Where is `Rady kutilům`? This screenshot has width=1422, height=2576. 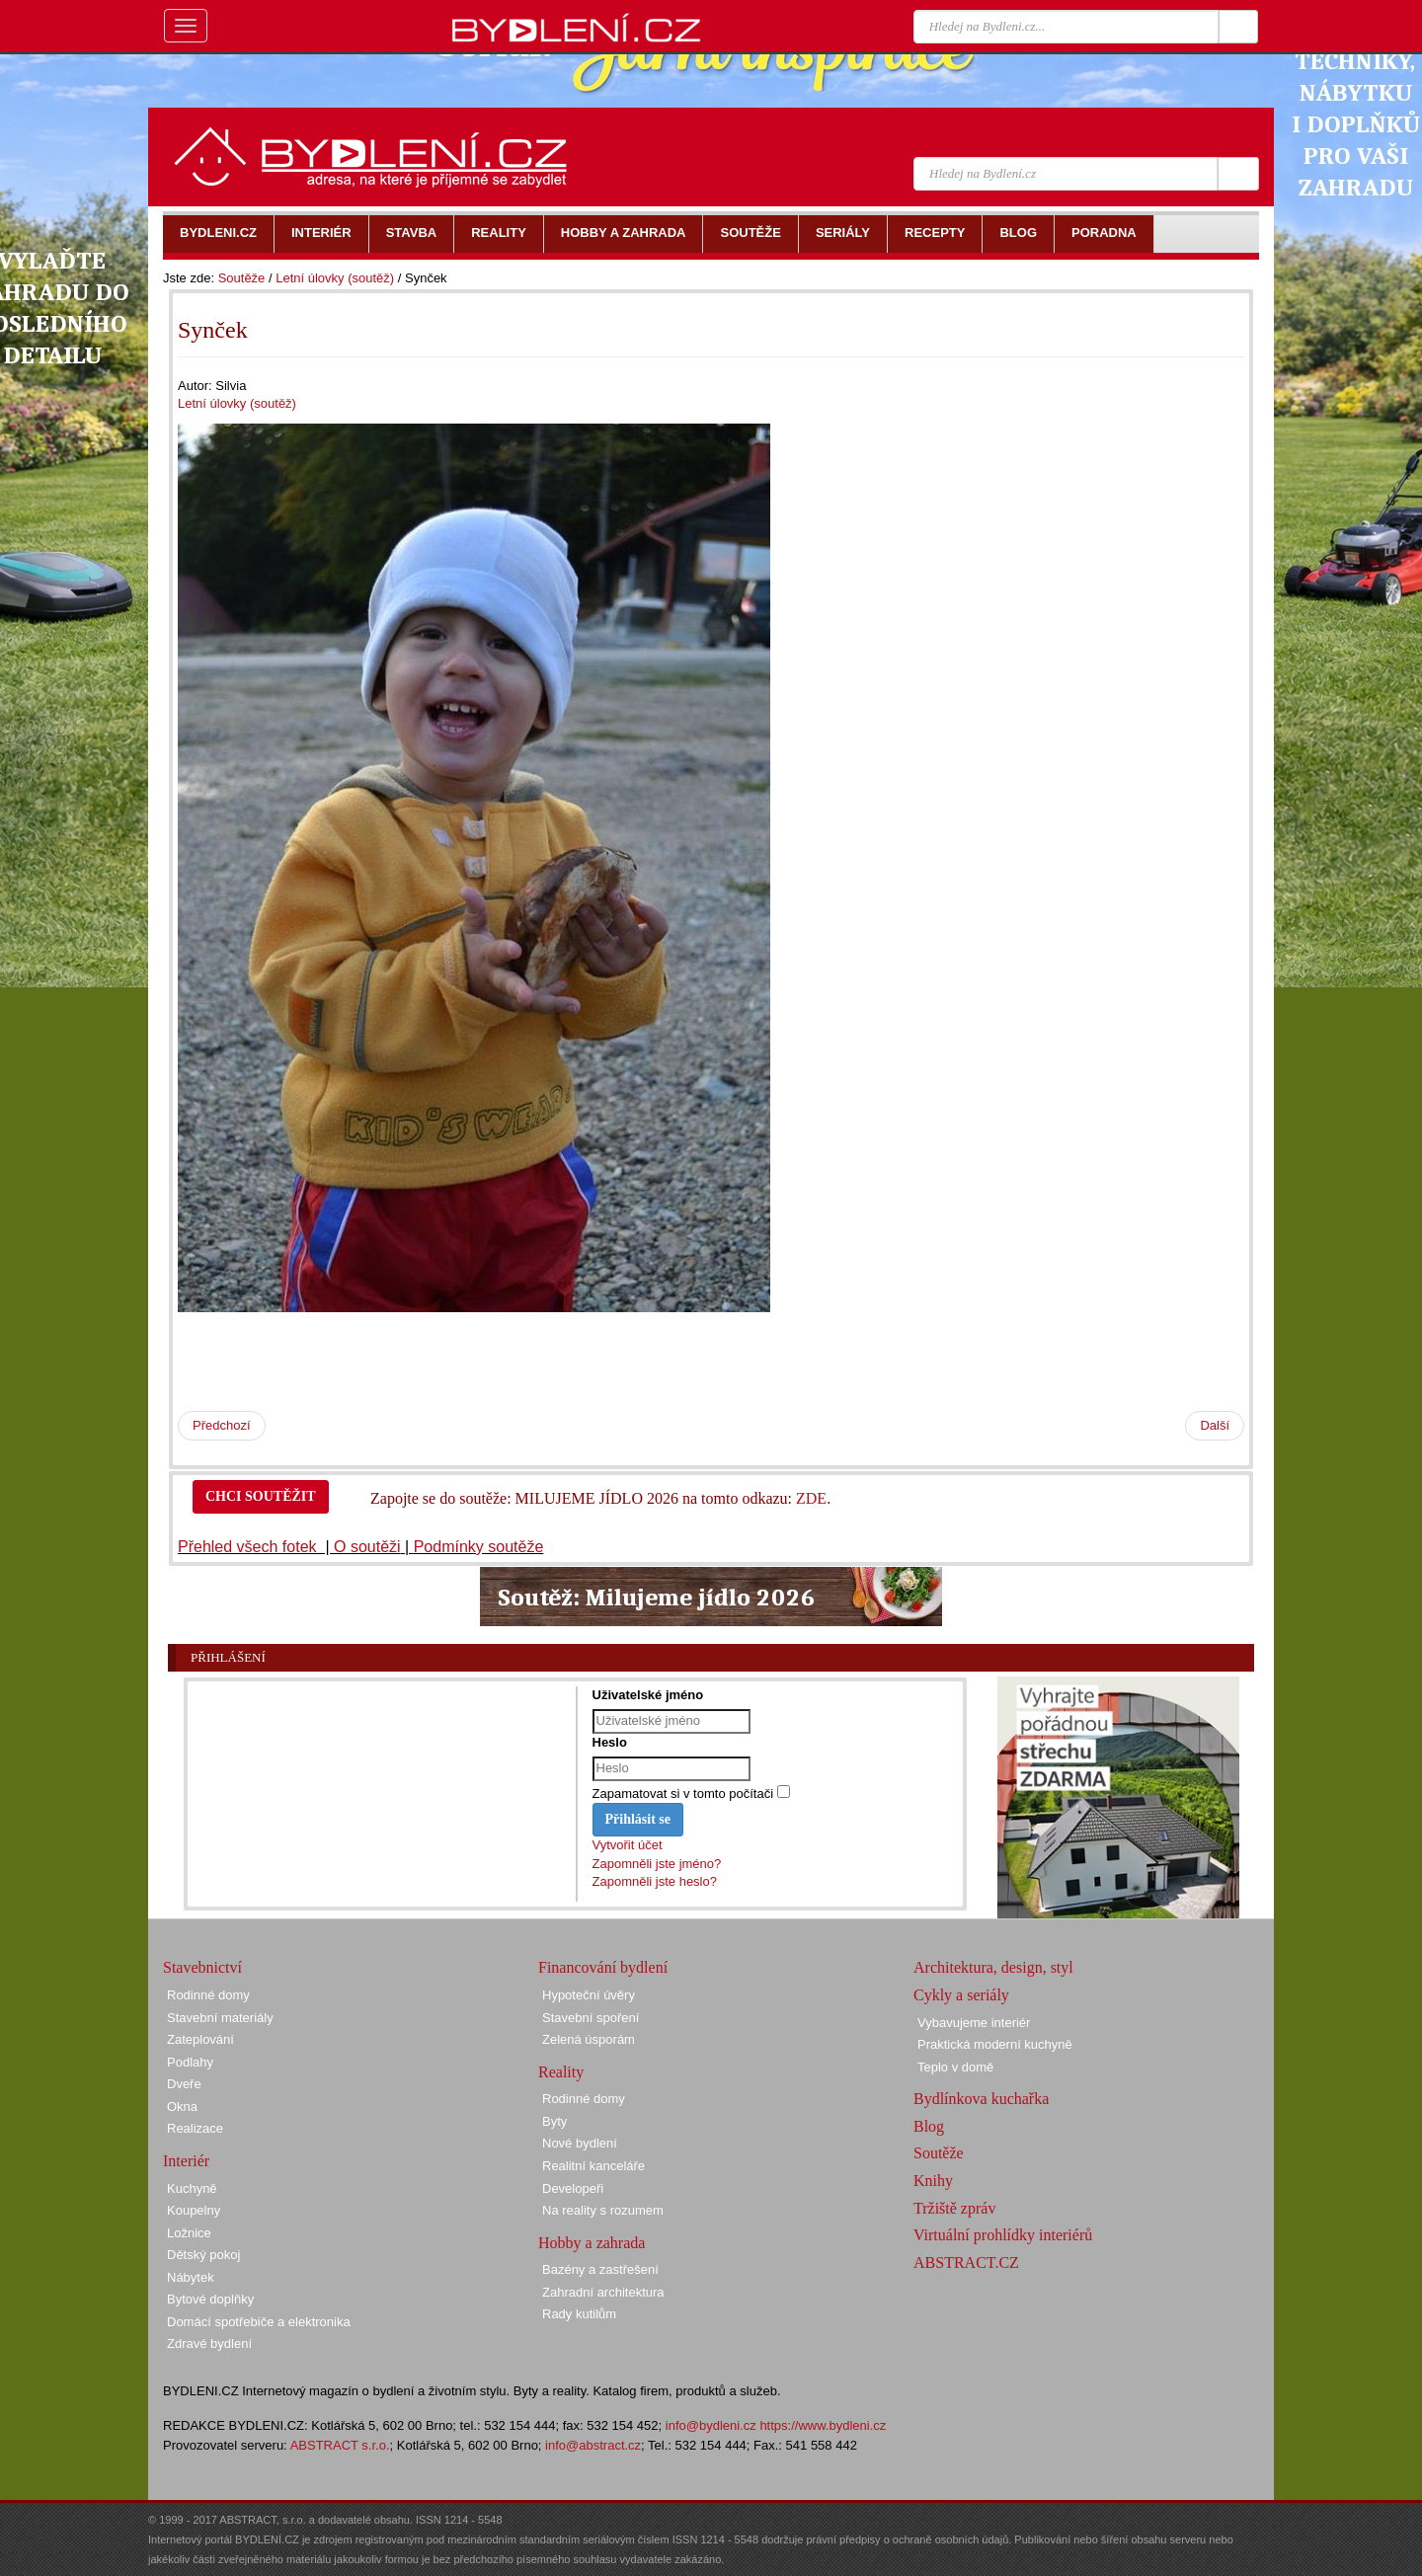 Rady kutilům is located at coordinates (579, 2313).